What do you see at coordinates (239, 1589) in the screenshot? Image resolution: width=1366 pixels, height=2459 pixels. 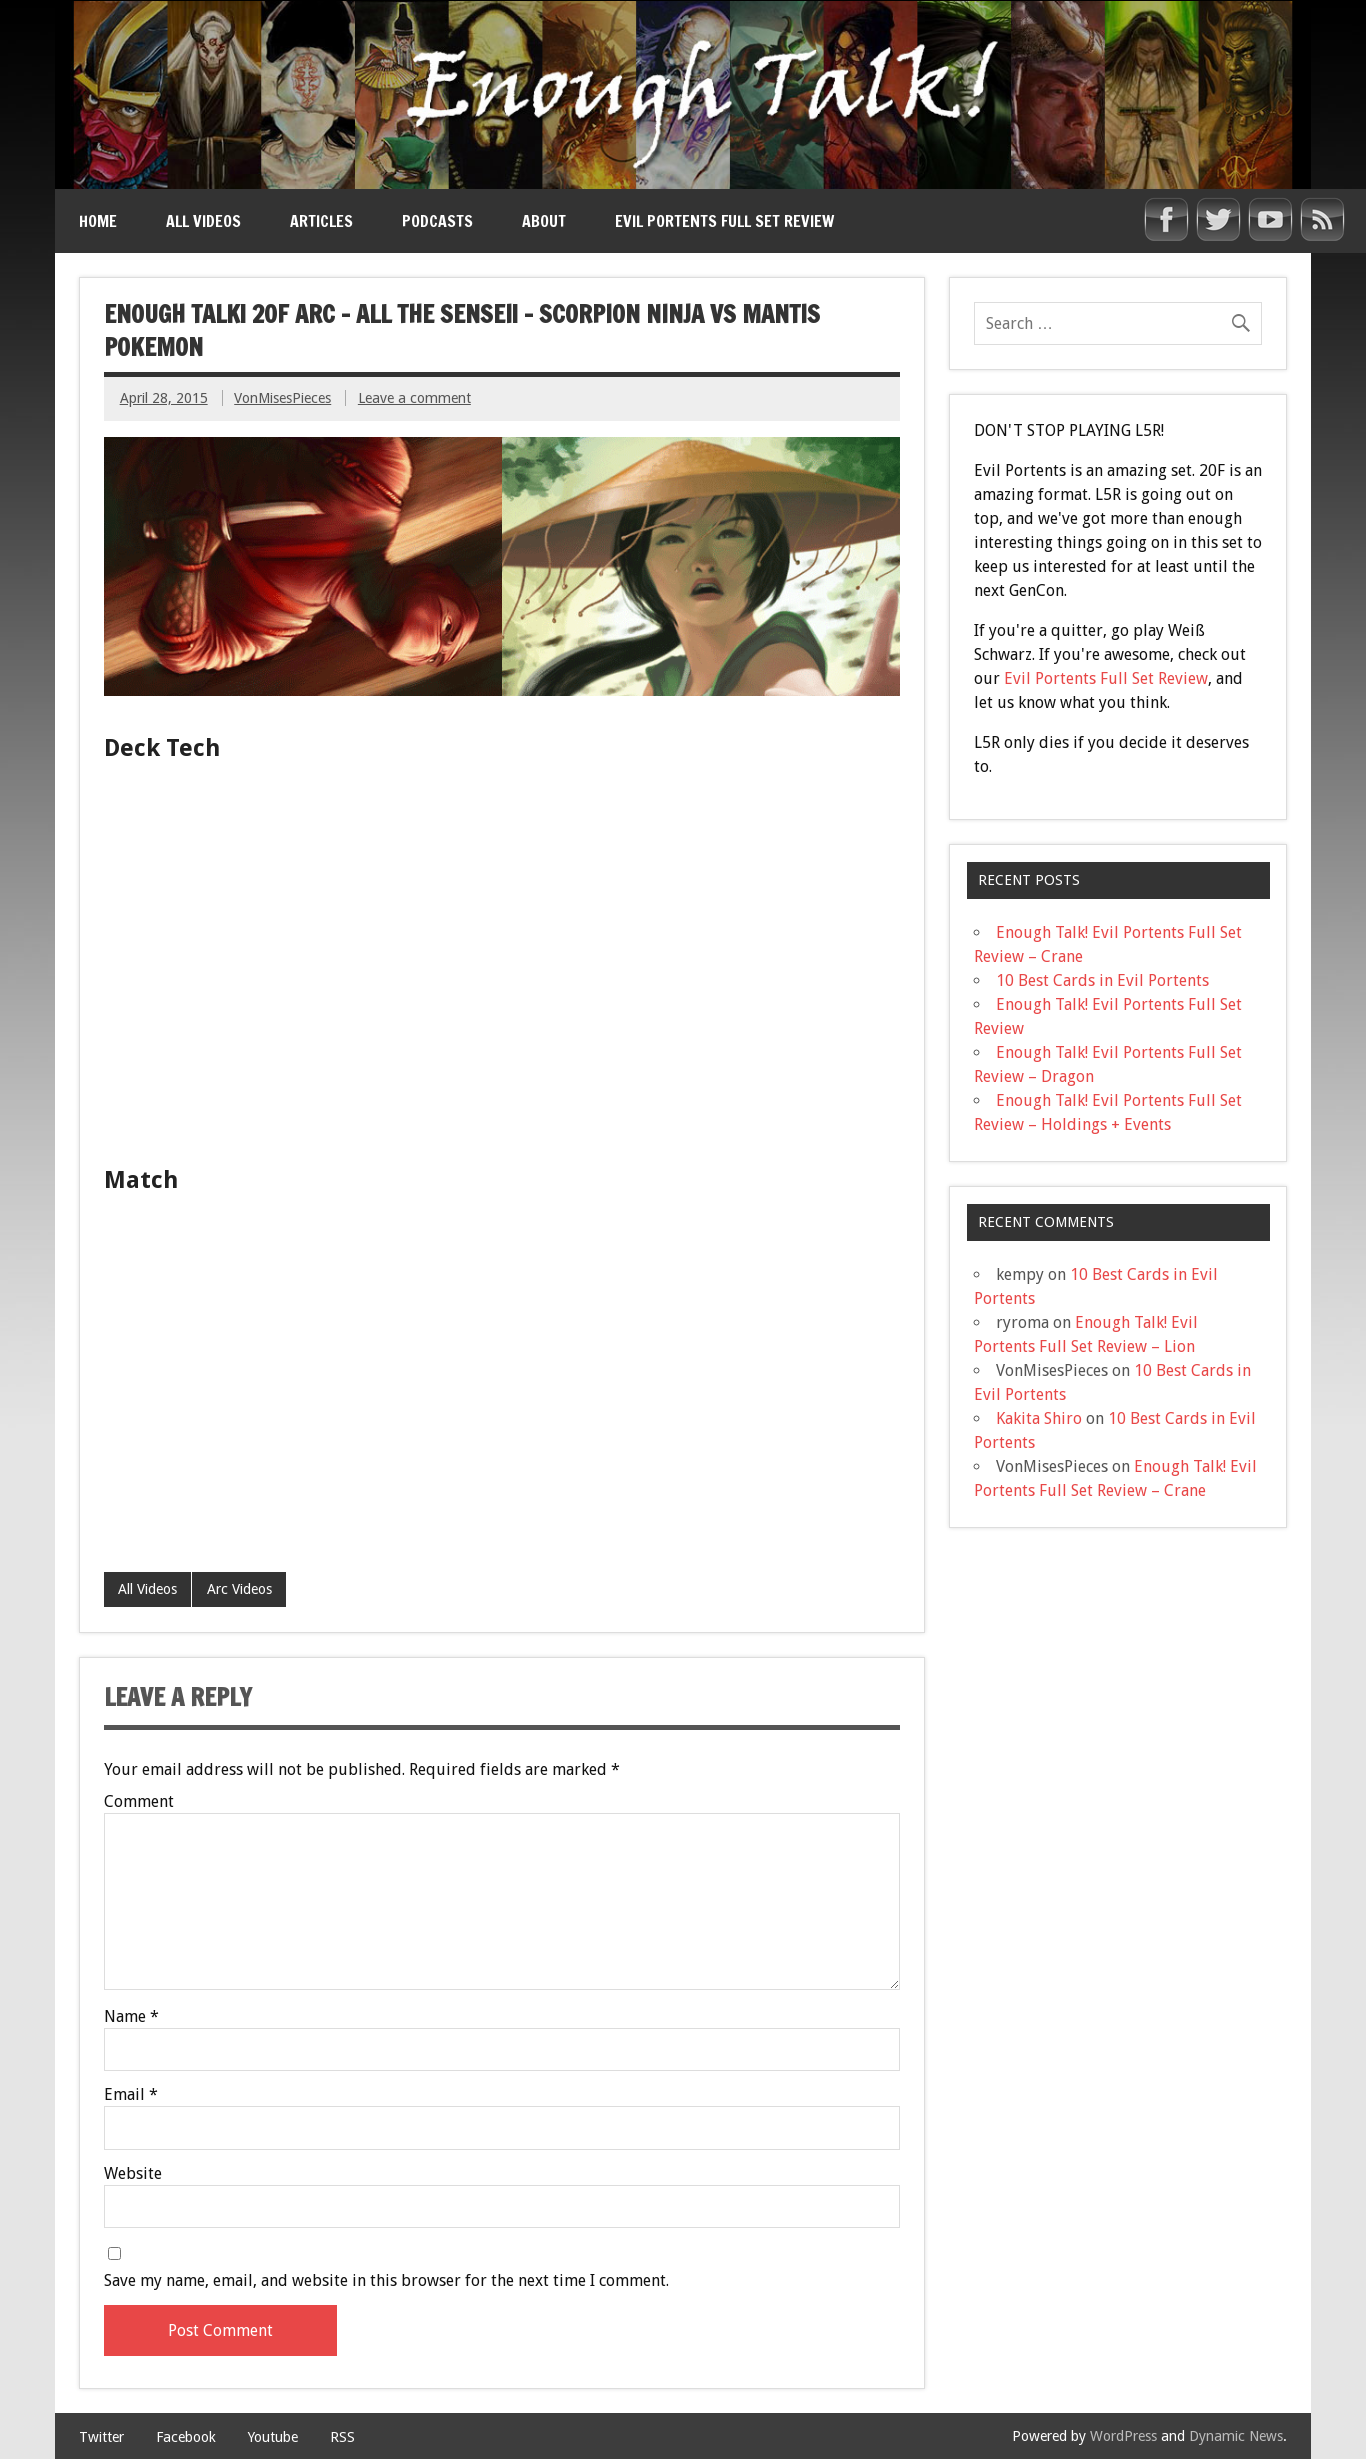 I see `Arc Videos` at bounding box center [239, 1589].